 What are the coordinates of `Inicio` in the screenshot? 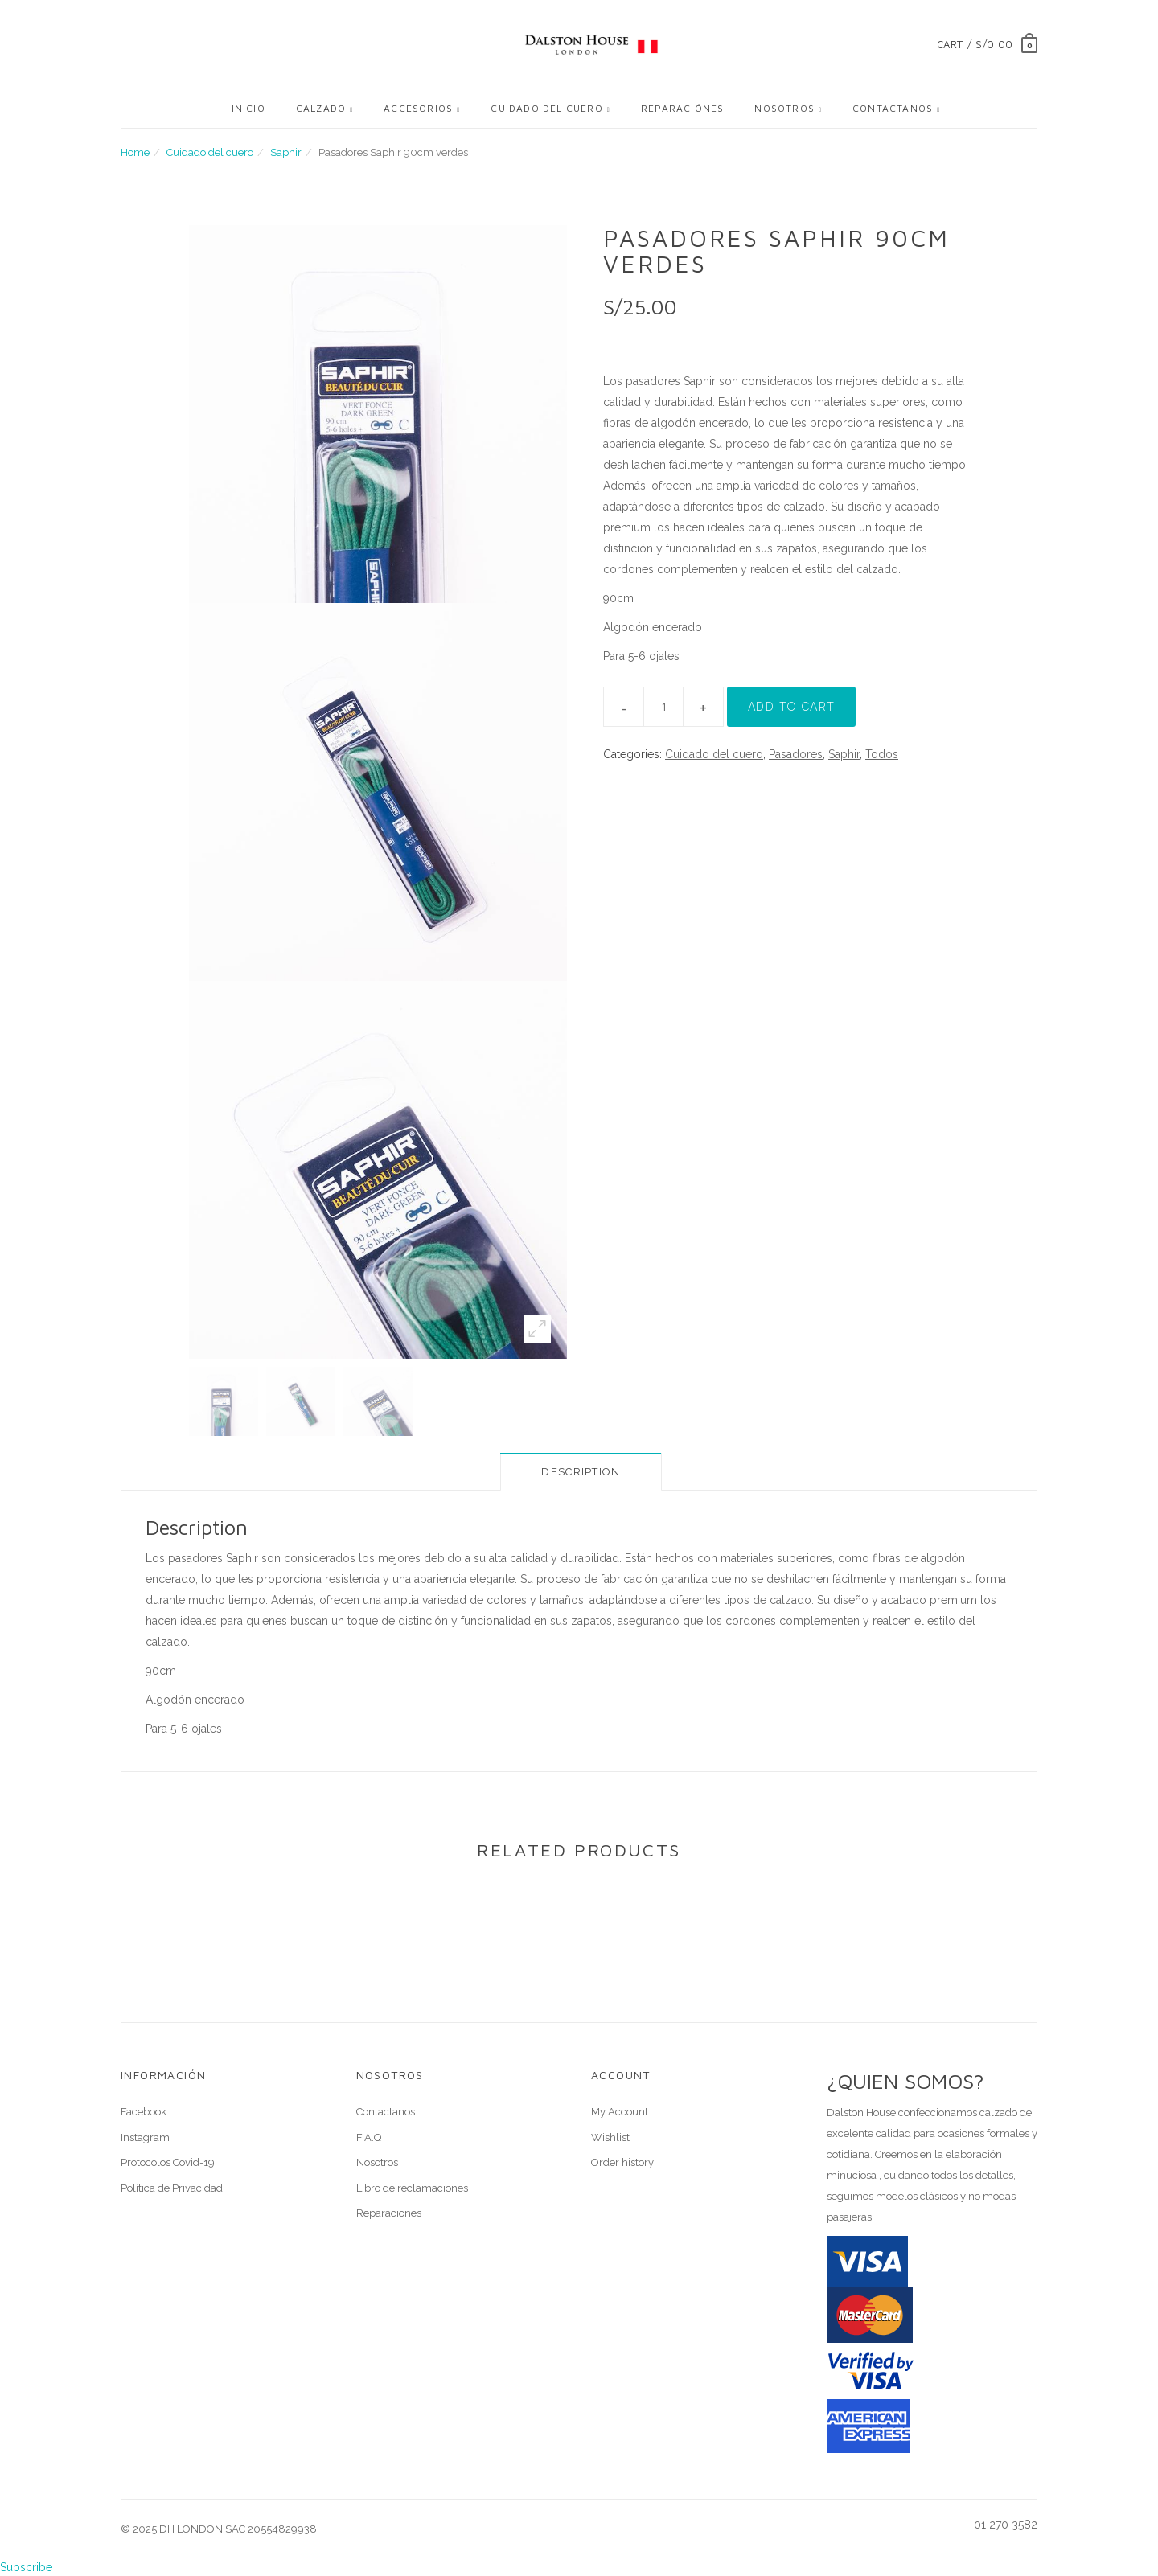 It's located at (248, 108).